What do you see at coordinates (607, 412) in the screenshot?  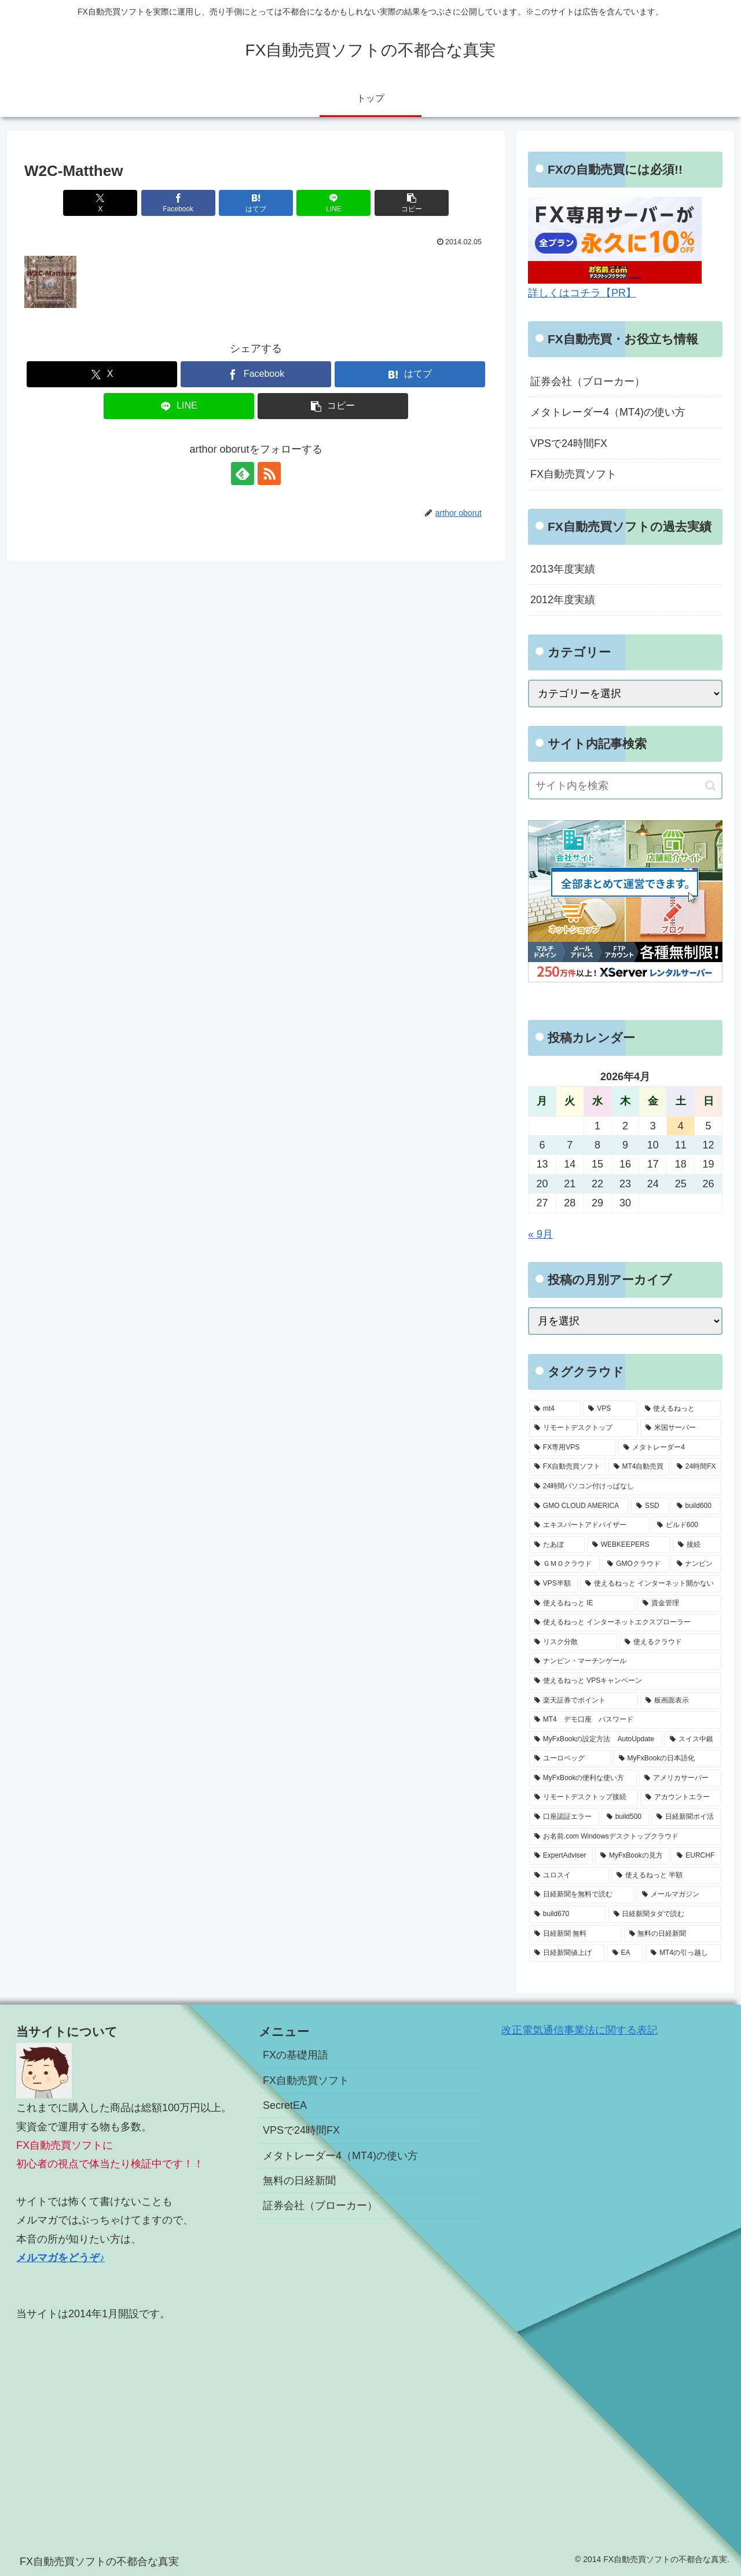 I see `メタトレーダー4（MT4)の使い方` at bounding box center [607, 412].